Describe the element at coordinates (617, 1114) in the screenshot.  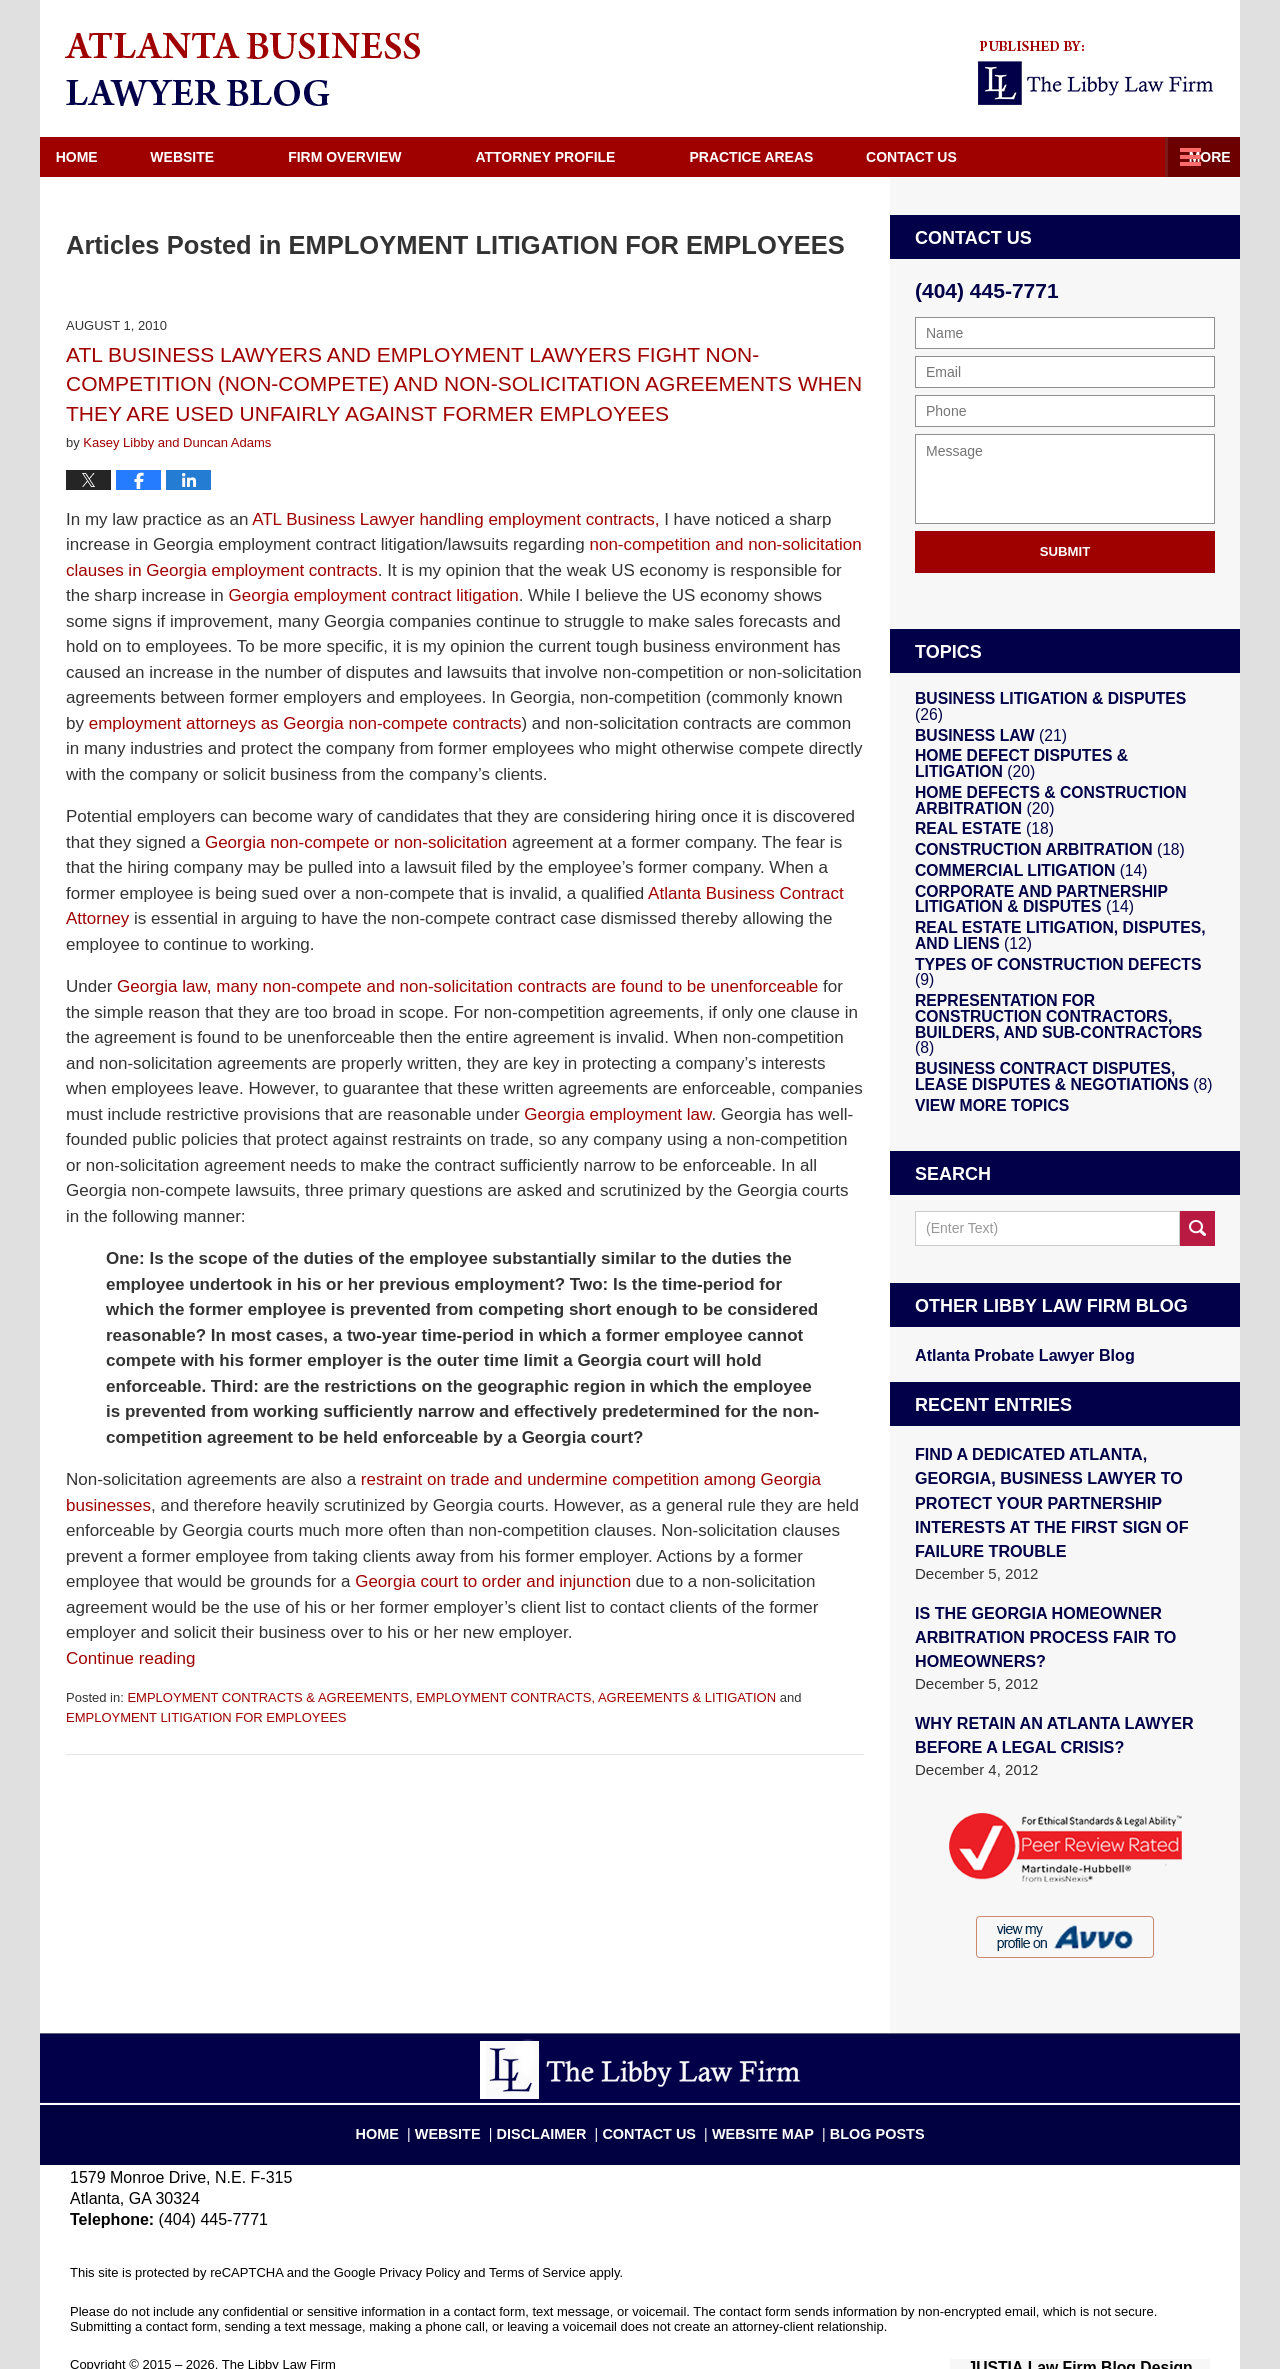
I see `Georgia employment law` at that location.